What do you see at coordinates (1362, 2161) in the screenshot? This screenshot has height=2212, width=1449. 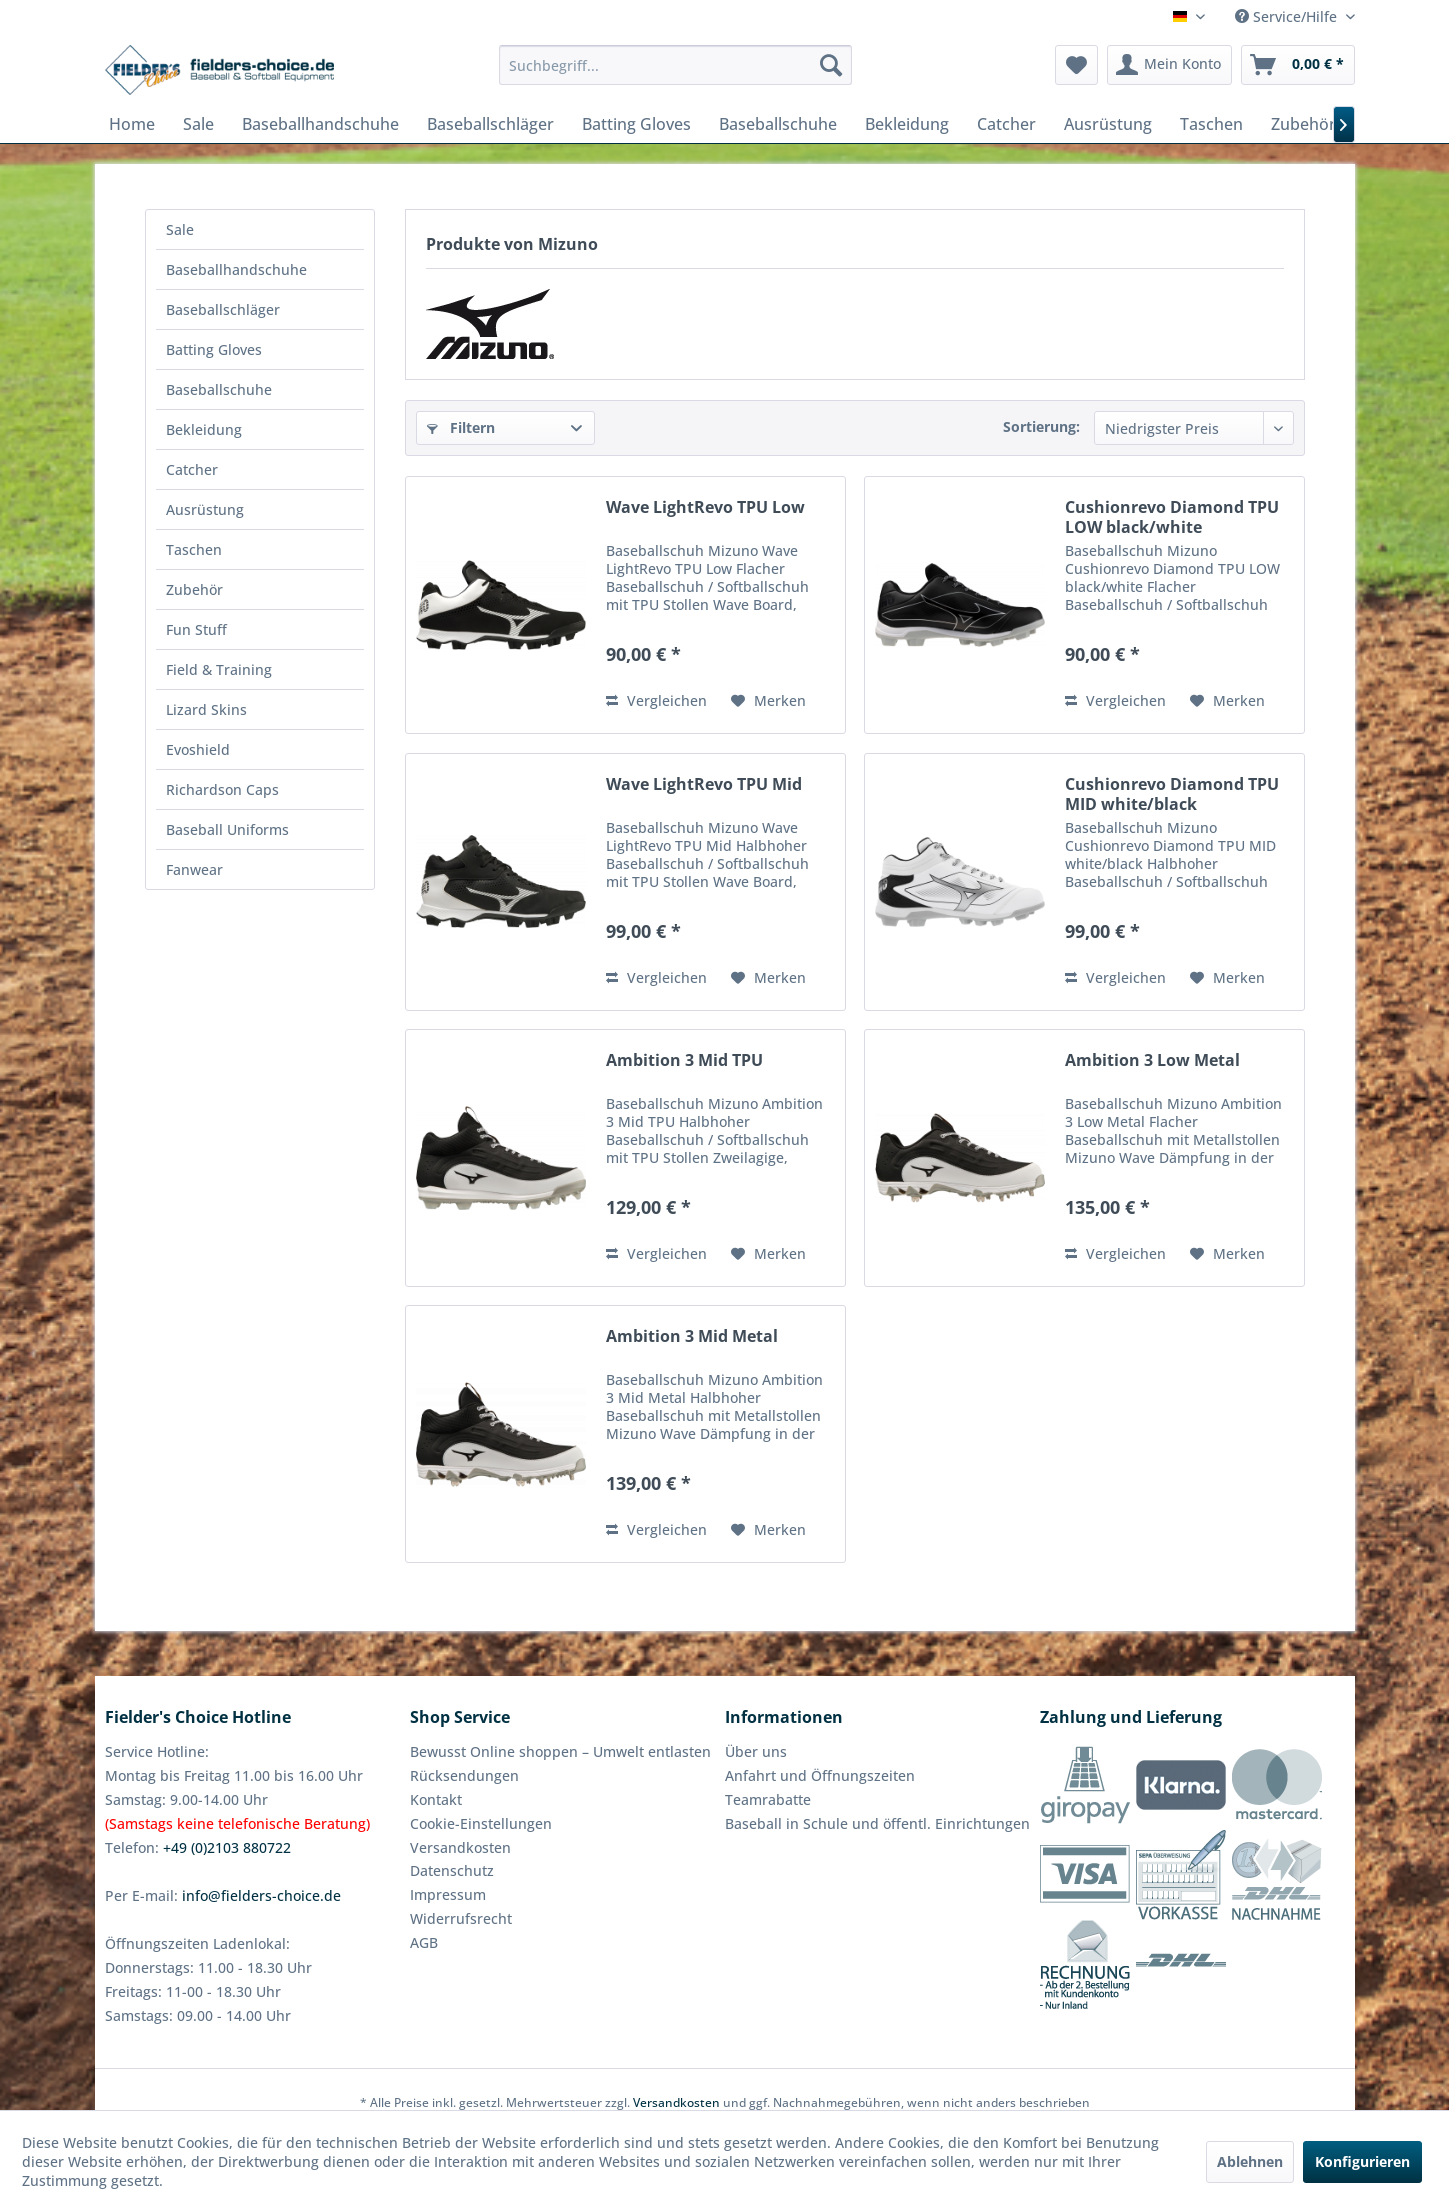 I see `Konfigurieren` at bounding box center [1362, 2161].